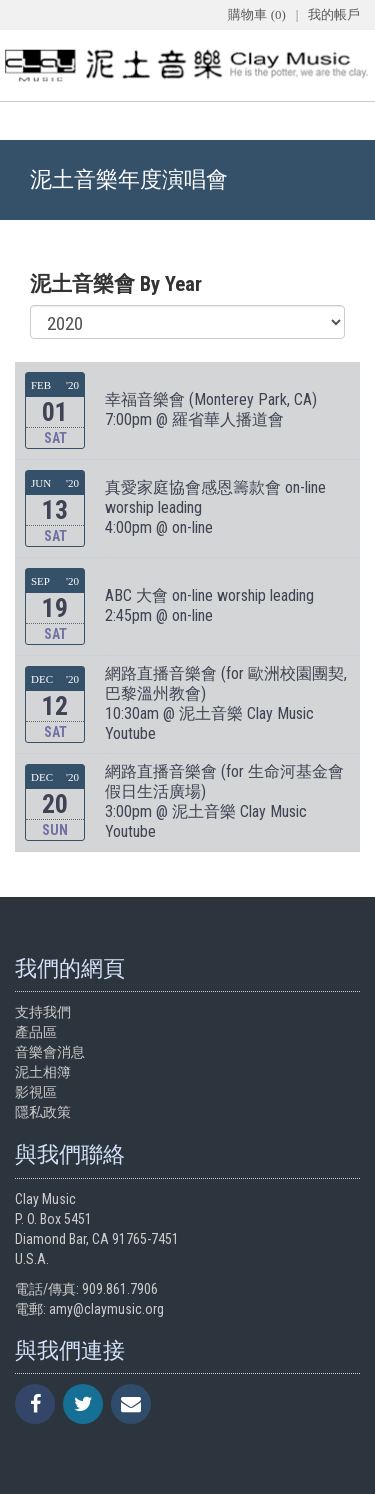 This screenshot has width=375, height=1494. I want to click on 支持我們, so click(43, 1012).